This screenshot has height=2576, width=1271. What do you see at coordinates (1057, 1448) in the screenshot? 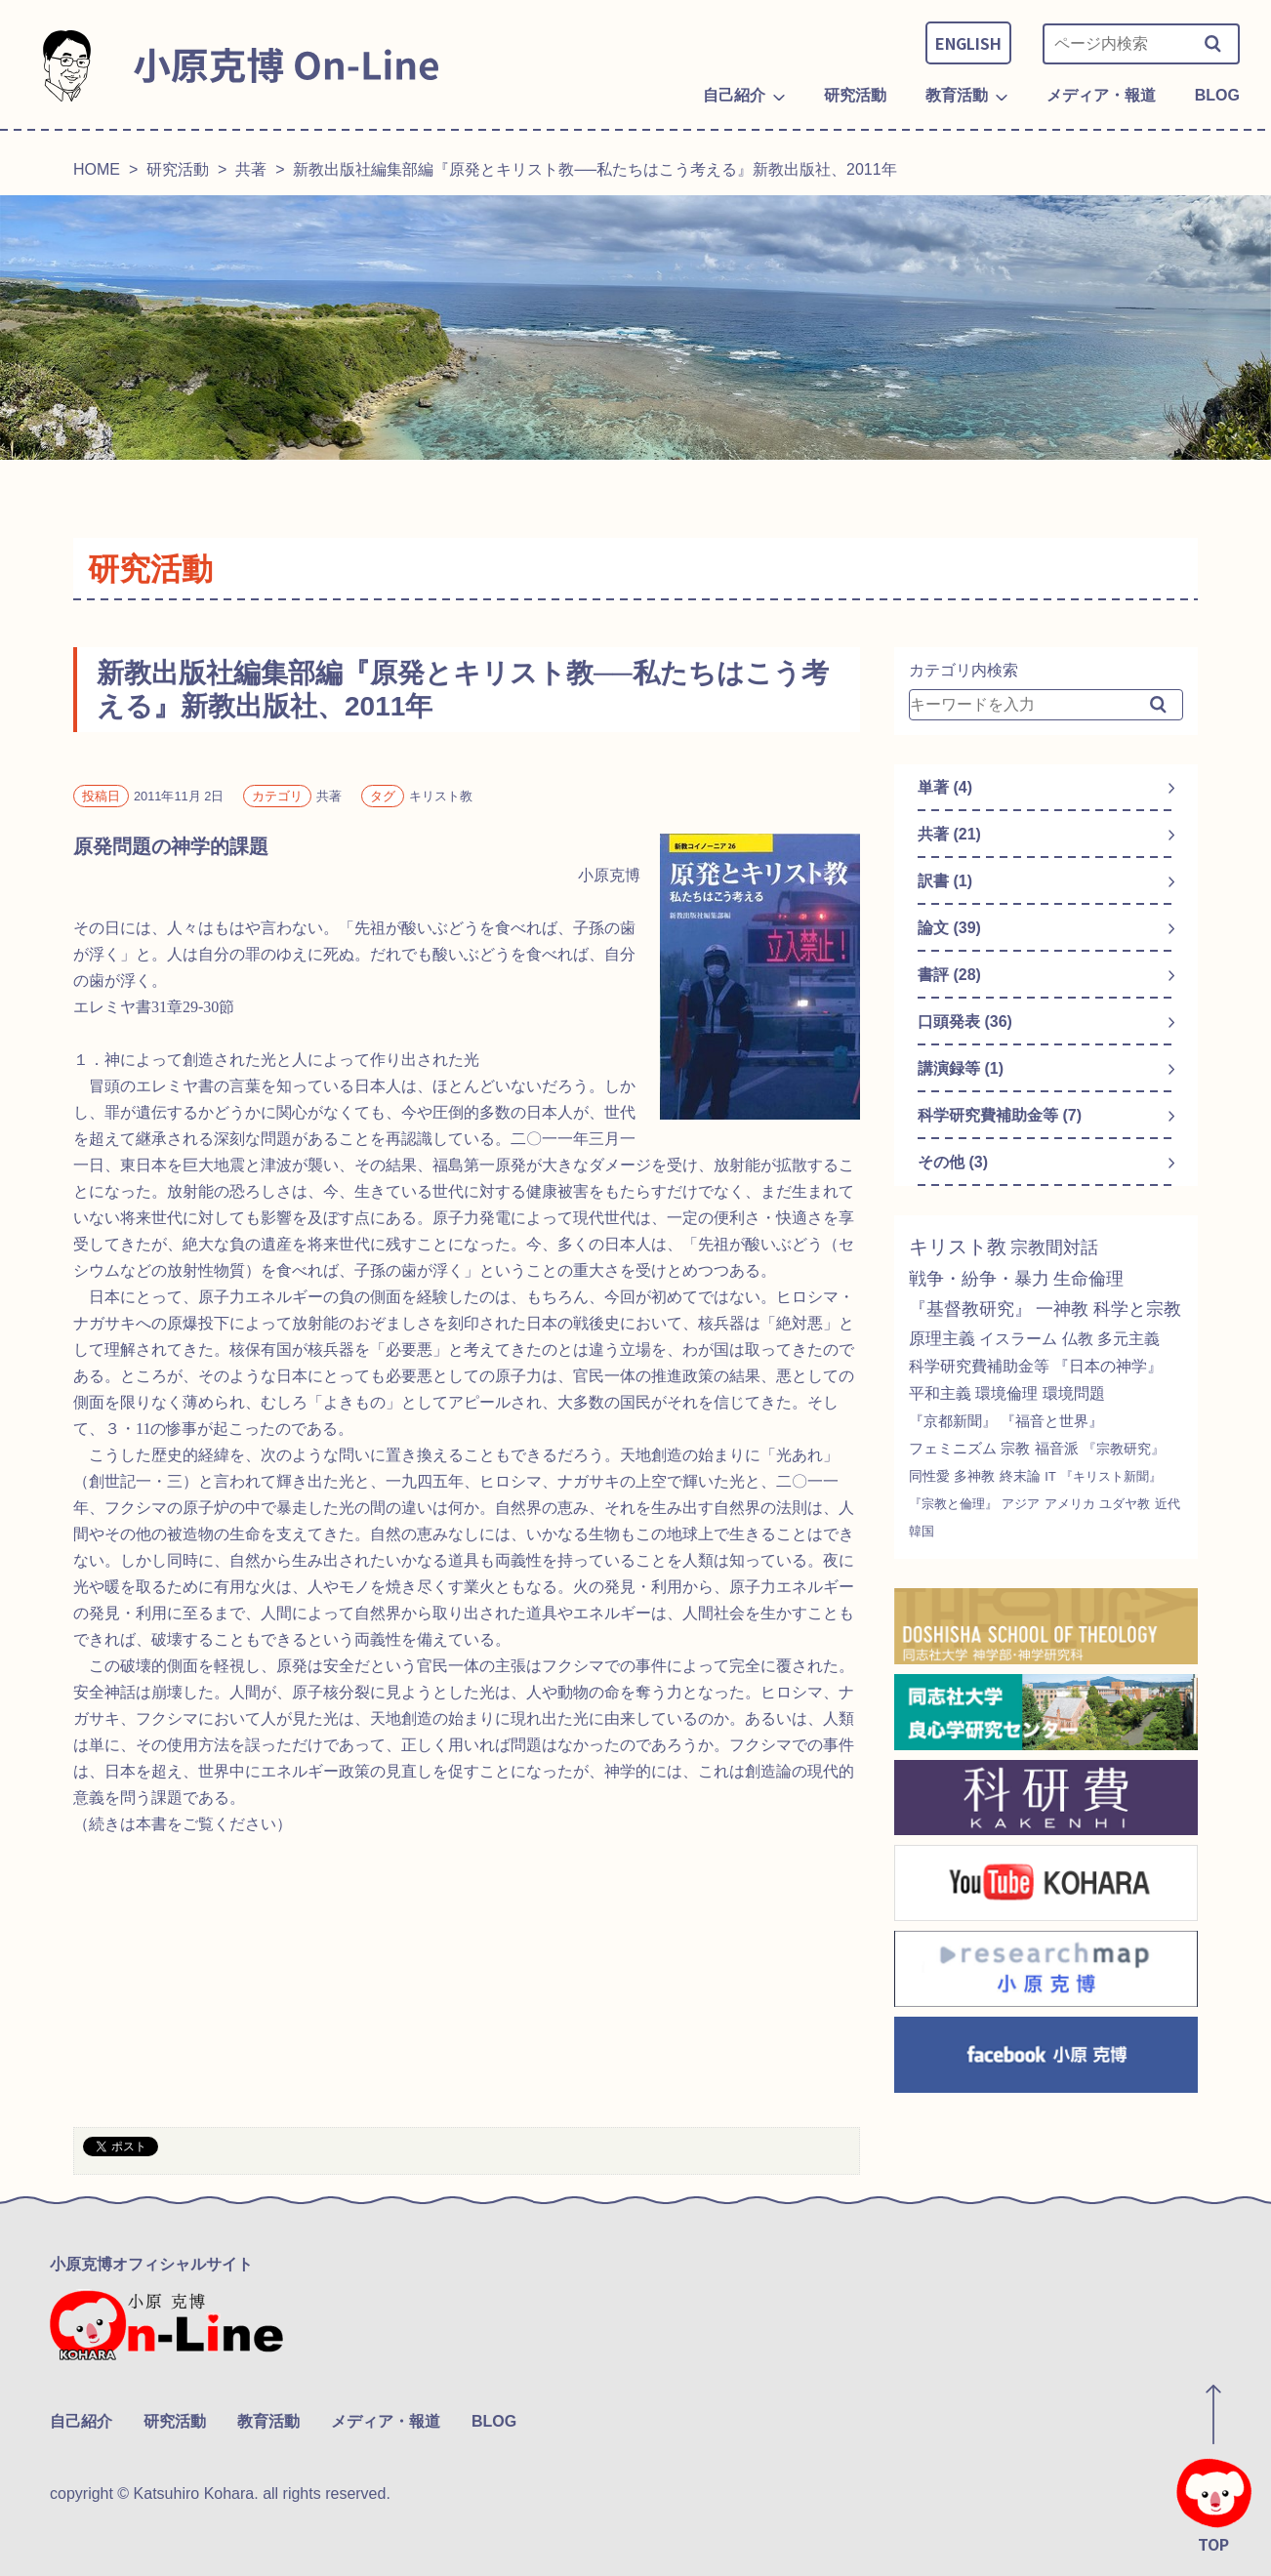
I see `福音派` at bounding box center [1057, 1448].